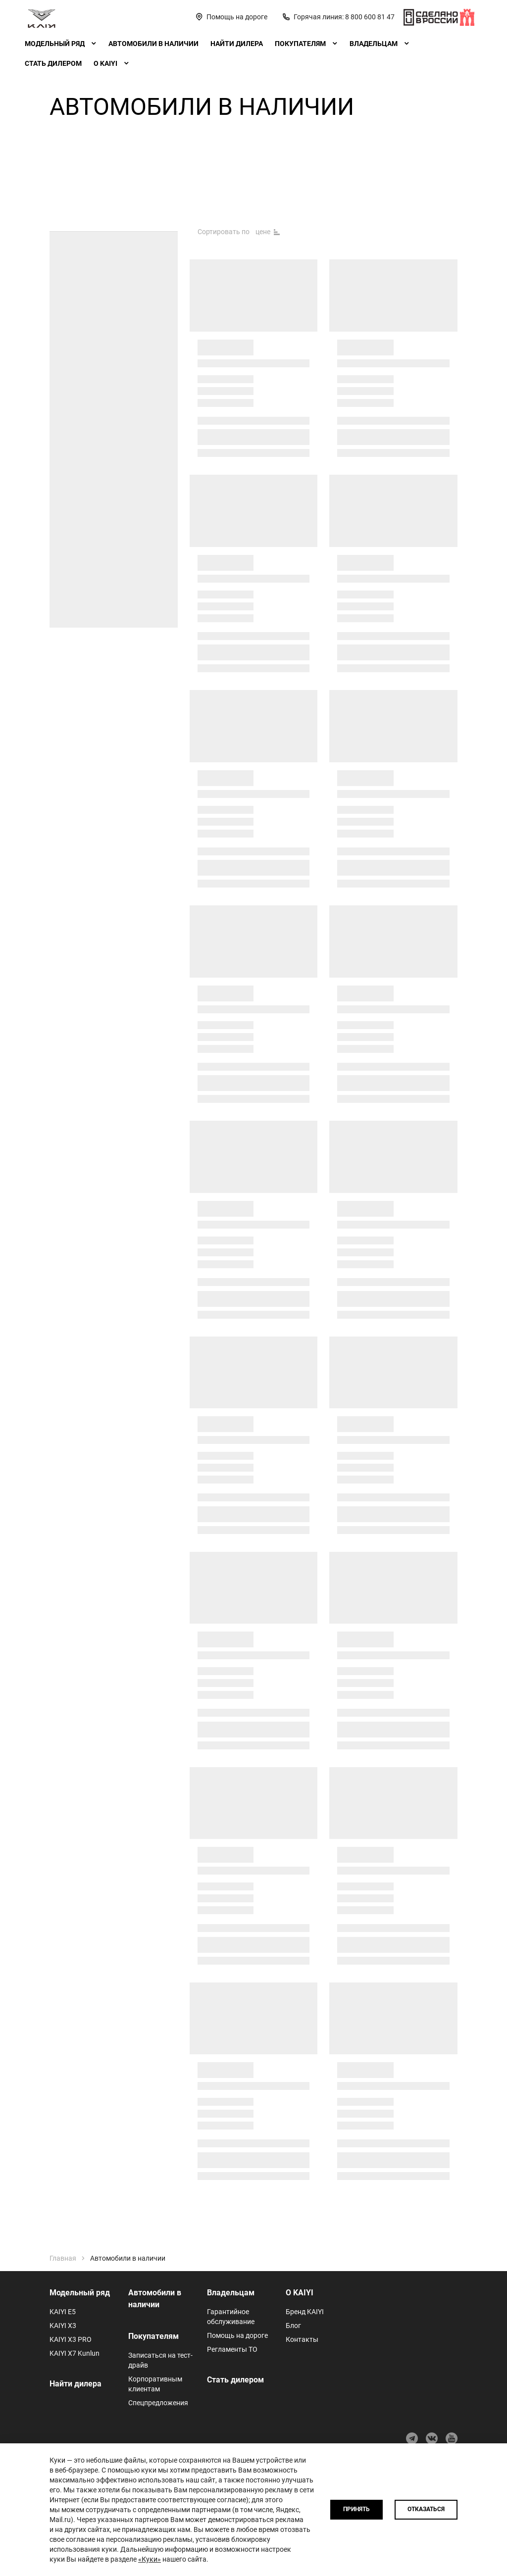 The image size is (507, 2576). What do you see at coordinates (237, 2335) in the screenshot?
I see `Помощь на дороге` at bounding box center [237, 2335].